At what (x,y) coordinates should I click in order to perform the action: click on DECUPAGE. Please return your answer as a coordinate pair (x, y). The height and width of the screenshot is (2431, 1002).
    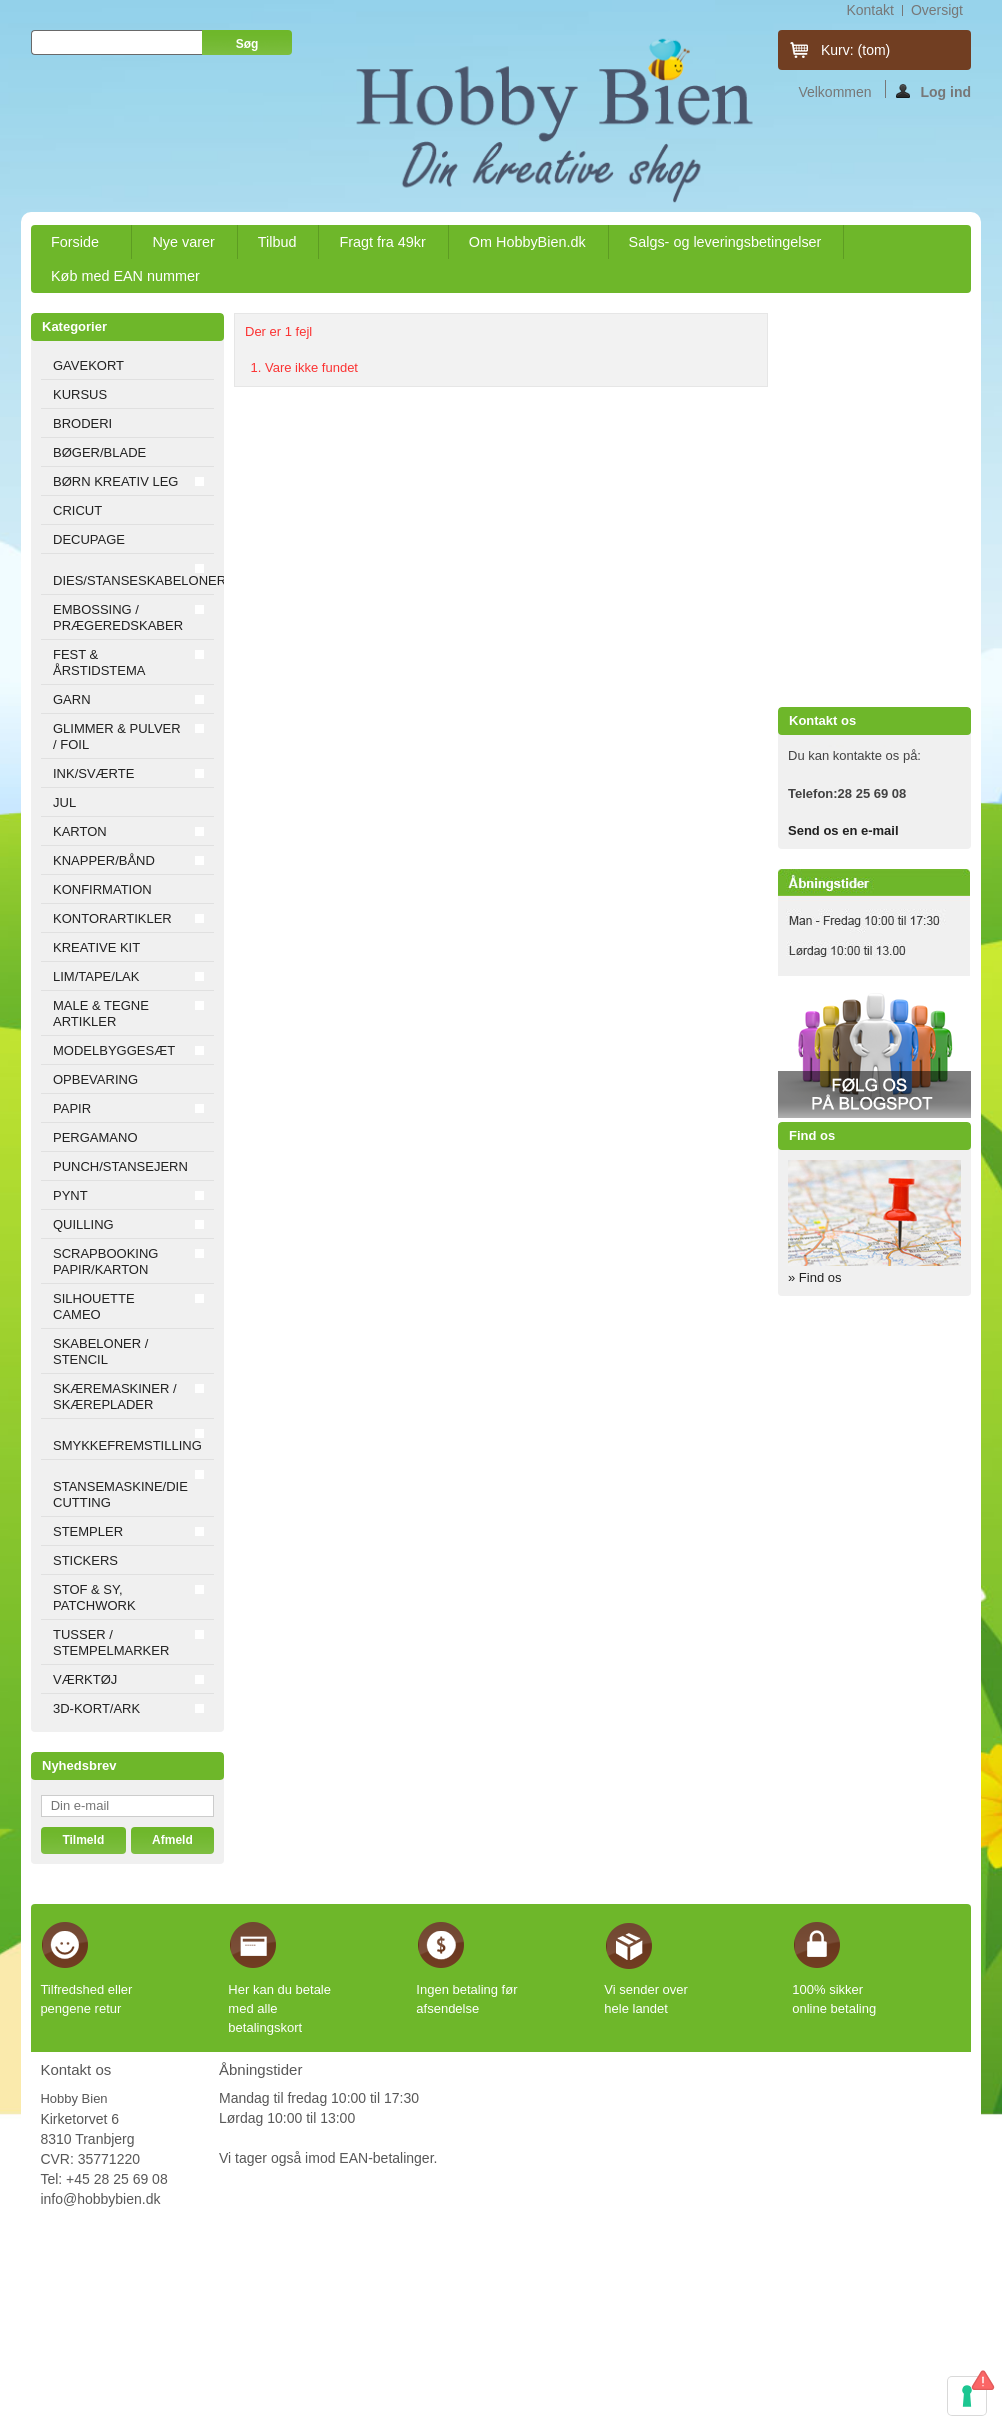
    Looking at the image, I should click on (89, 539).